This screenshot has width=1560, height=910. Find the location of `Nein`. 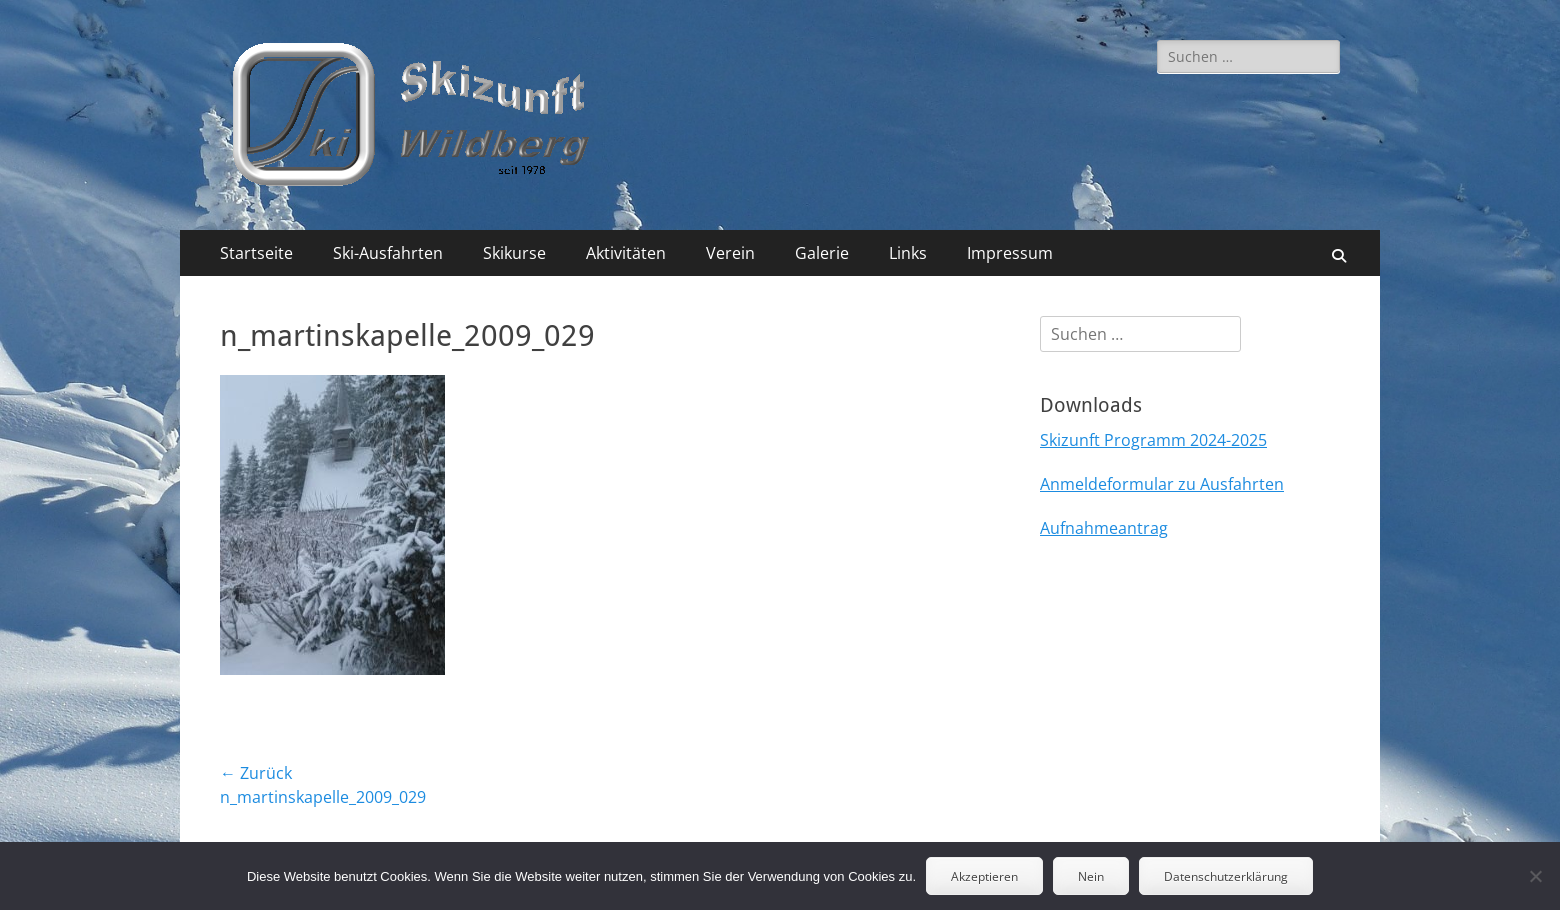

Nein is located at coordinates (1091, 876).